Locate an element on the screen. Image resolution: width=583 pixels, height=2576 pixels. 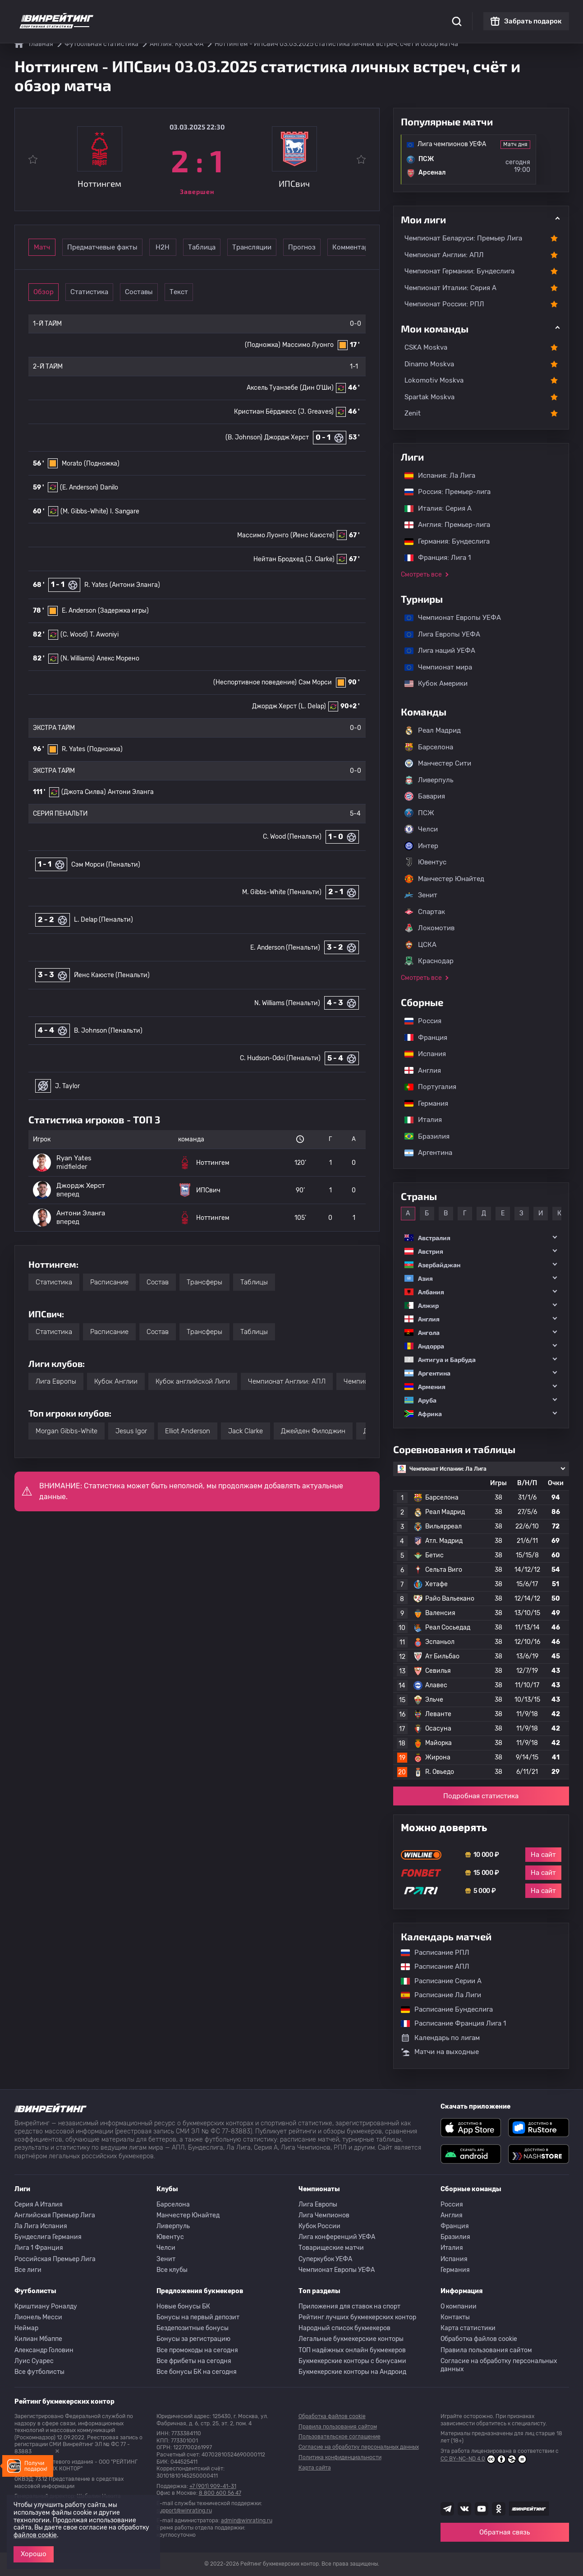
Трансферы is located at coordinates (204, 1282).